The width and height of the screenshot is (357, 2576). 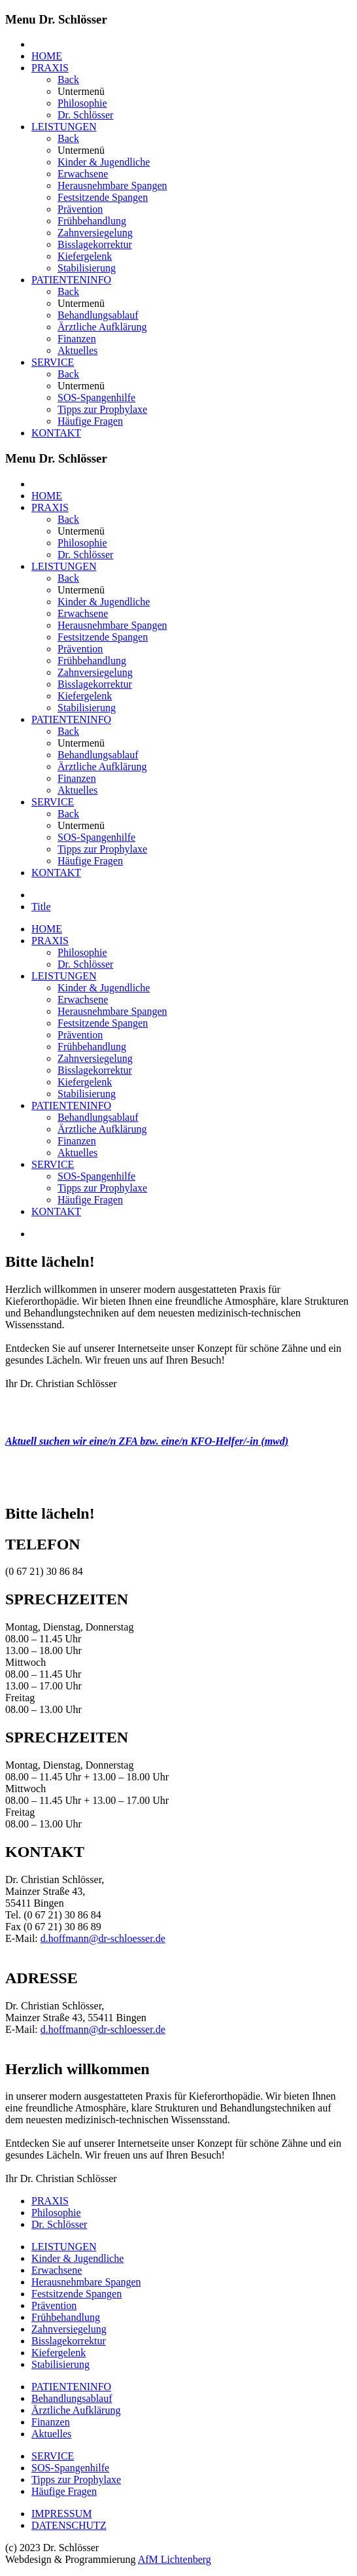 What do you see at coordinates (71, 279) in the screenshot?
I see `PATIENTENINFO` at bounding box center [71, 279].